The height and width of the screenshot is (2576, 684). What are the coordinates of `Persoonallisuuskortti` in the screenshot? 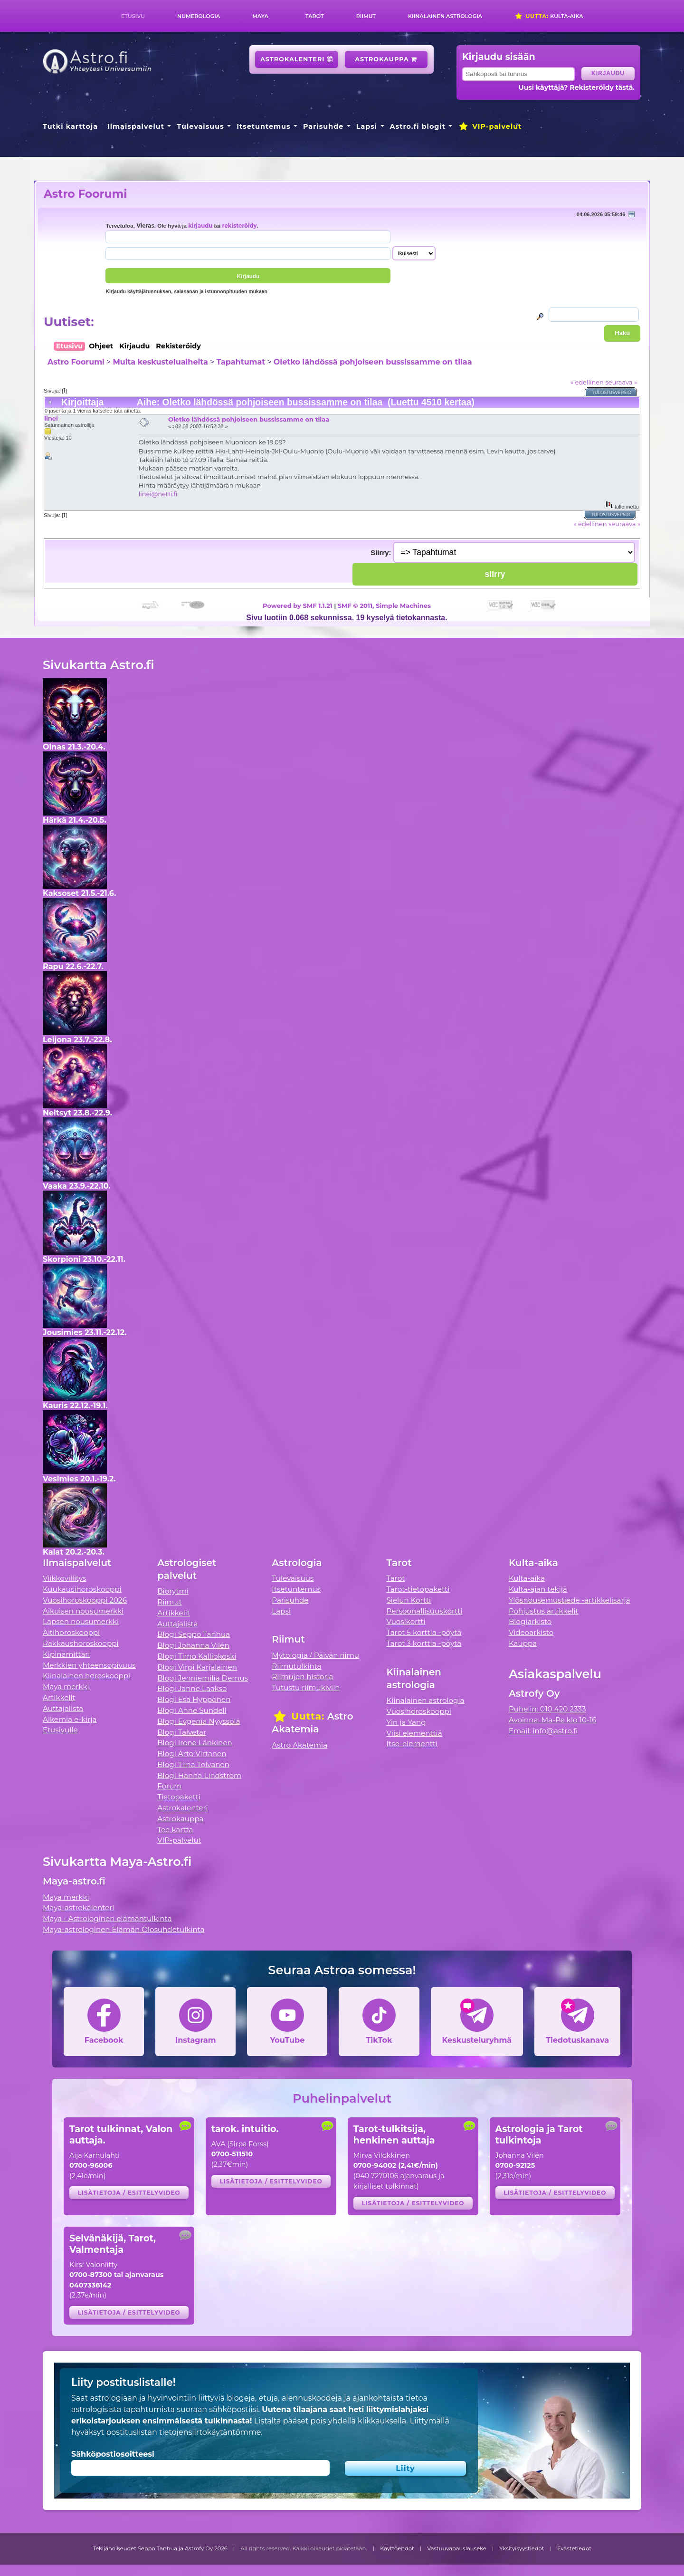 It's located at (425, 1610).